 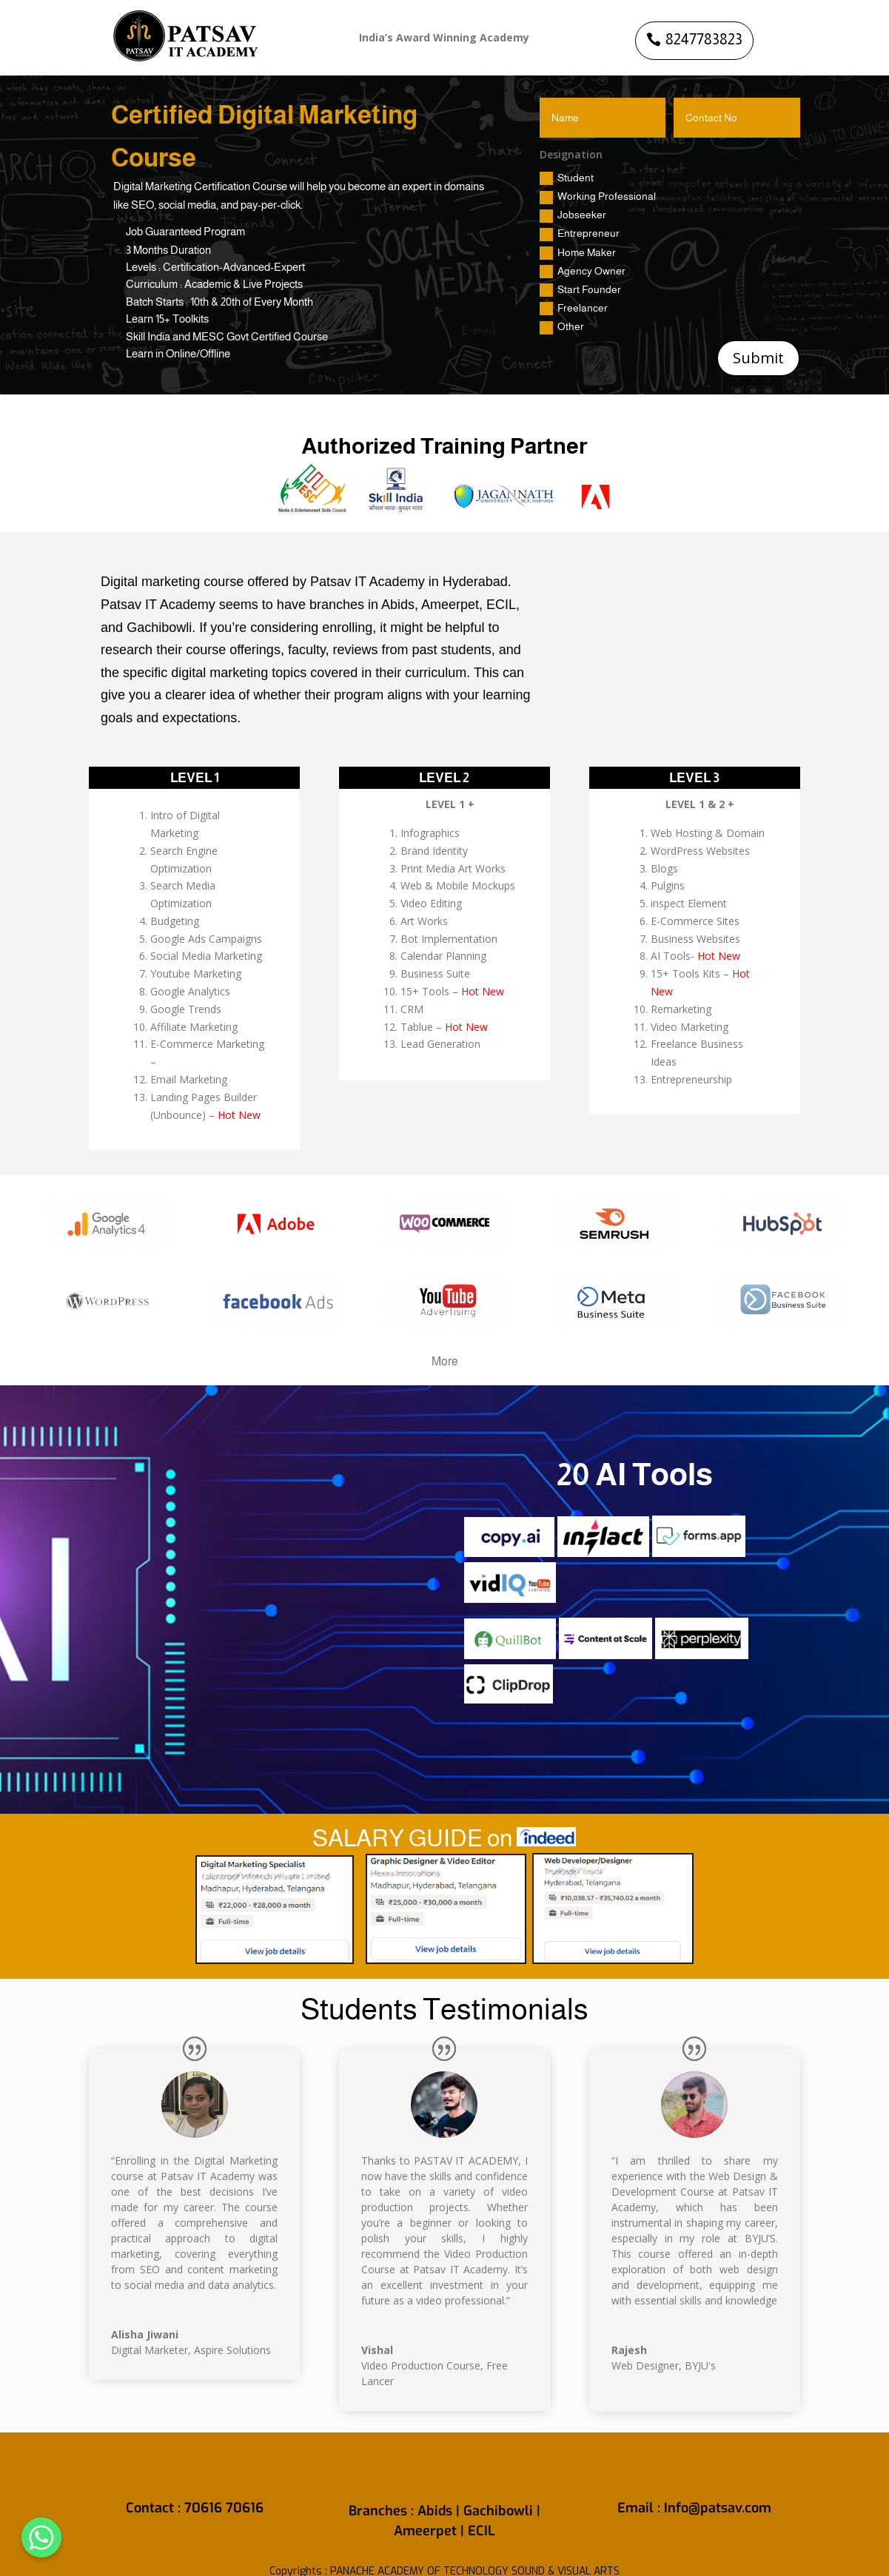 I want to click on Other, so click(x=562, y=327).